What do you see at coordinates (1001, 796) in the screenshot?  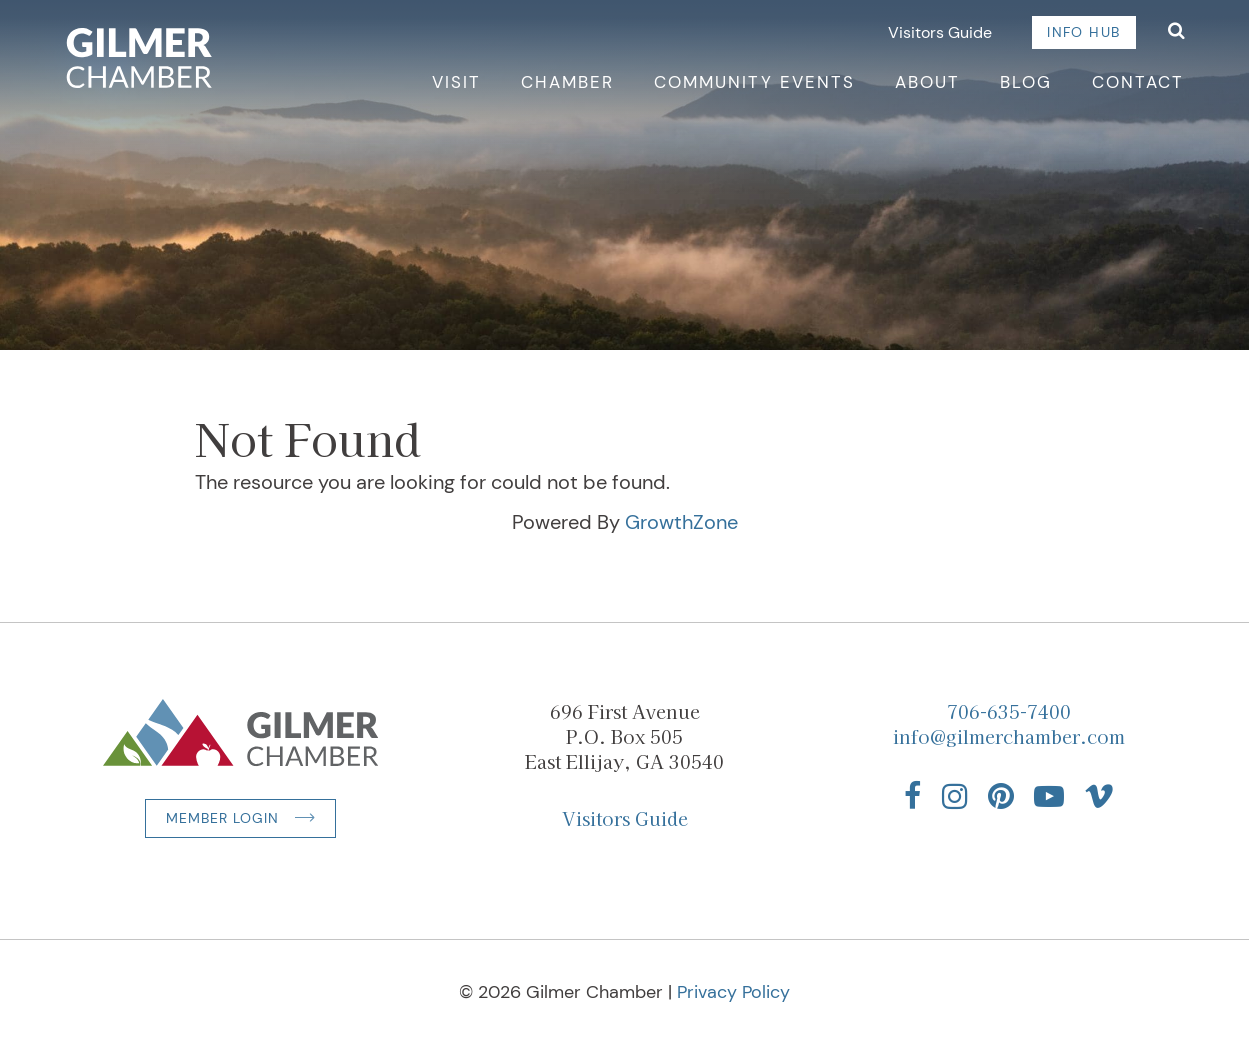 I see `[Find us on Pinterest]` at bounding box center [1001, 796].